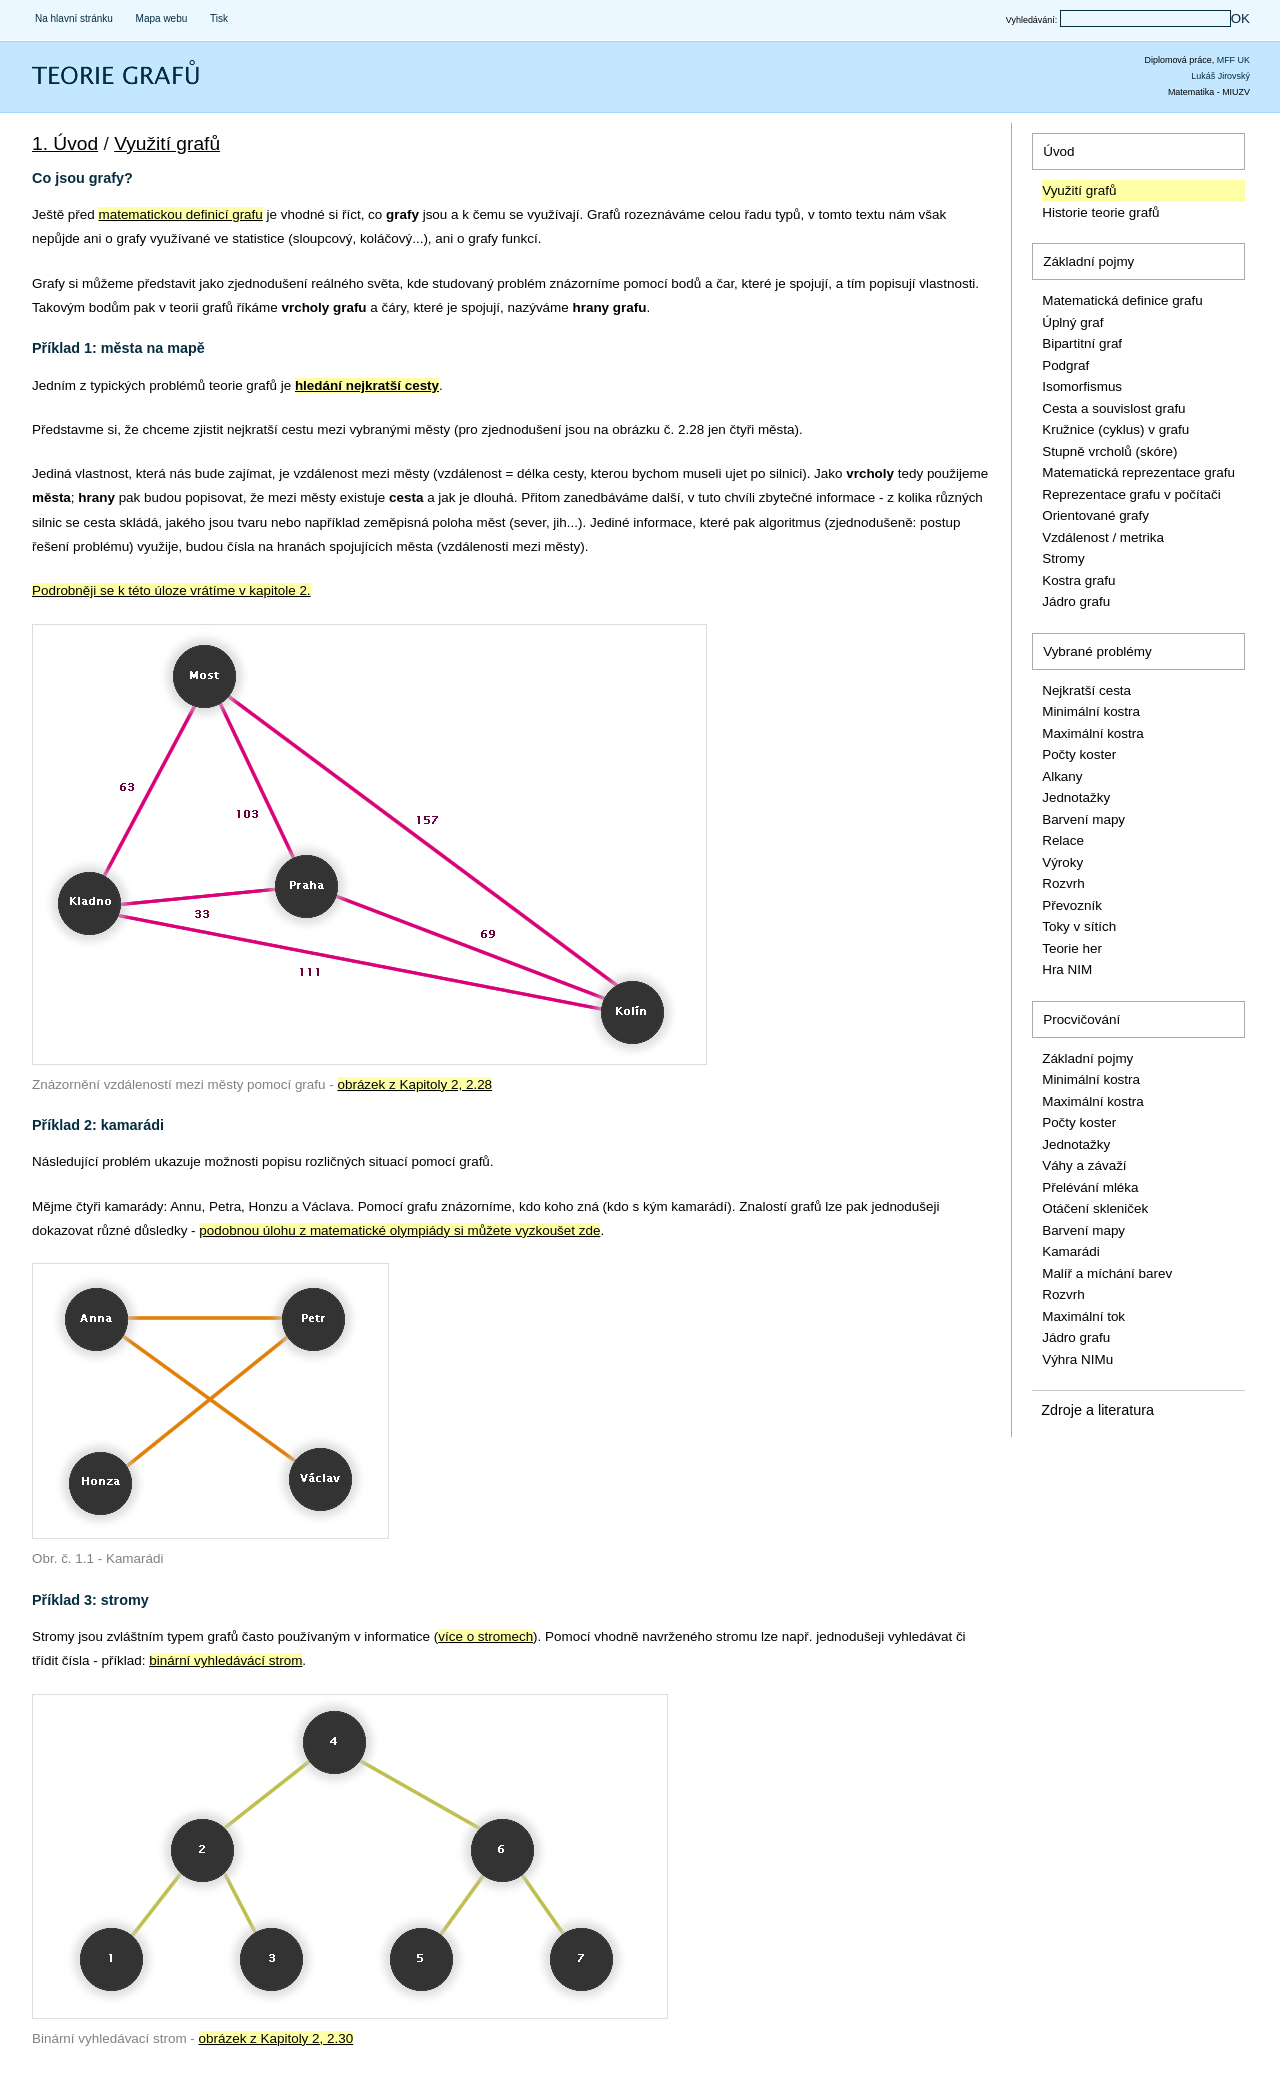 The image size is (1280, 2099). Describe the element at coordinates (1093, 733) in the screenshot. I see `Maximální kostra` at that location.